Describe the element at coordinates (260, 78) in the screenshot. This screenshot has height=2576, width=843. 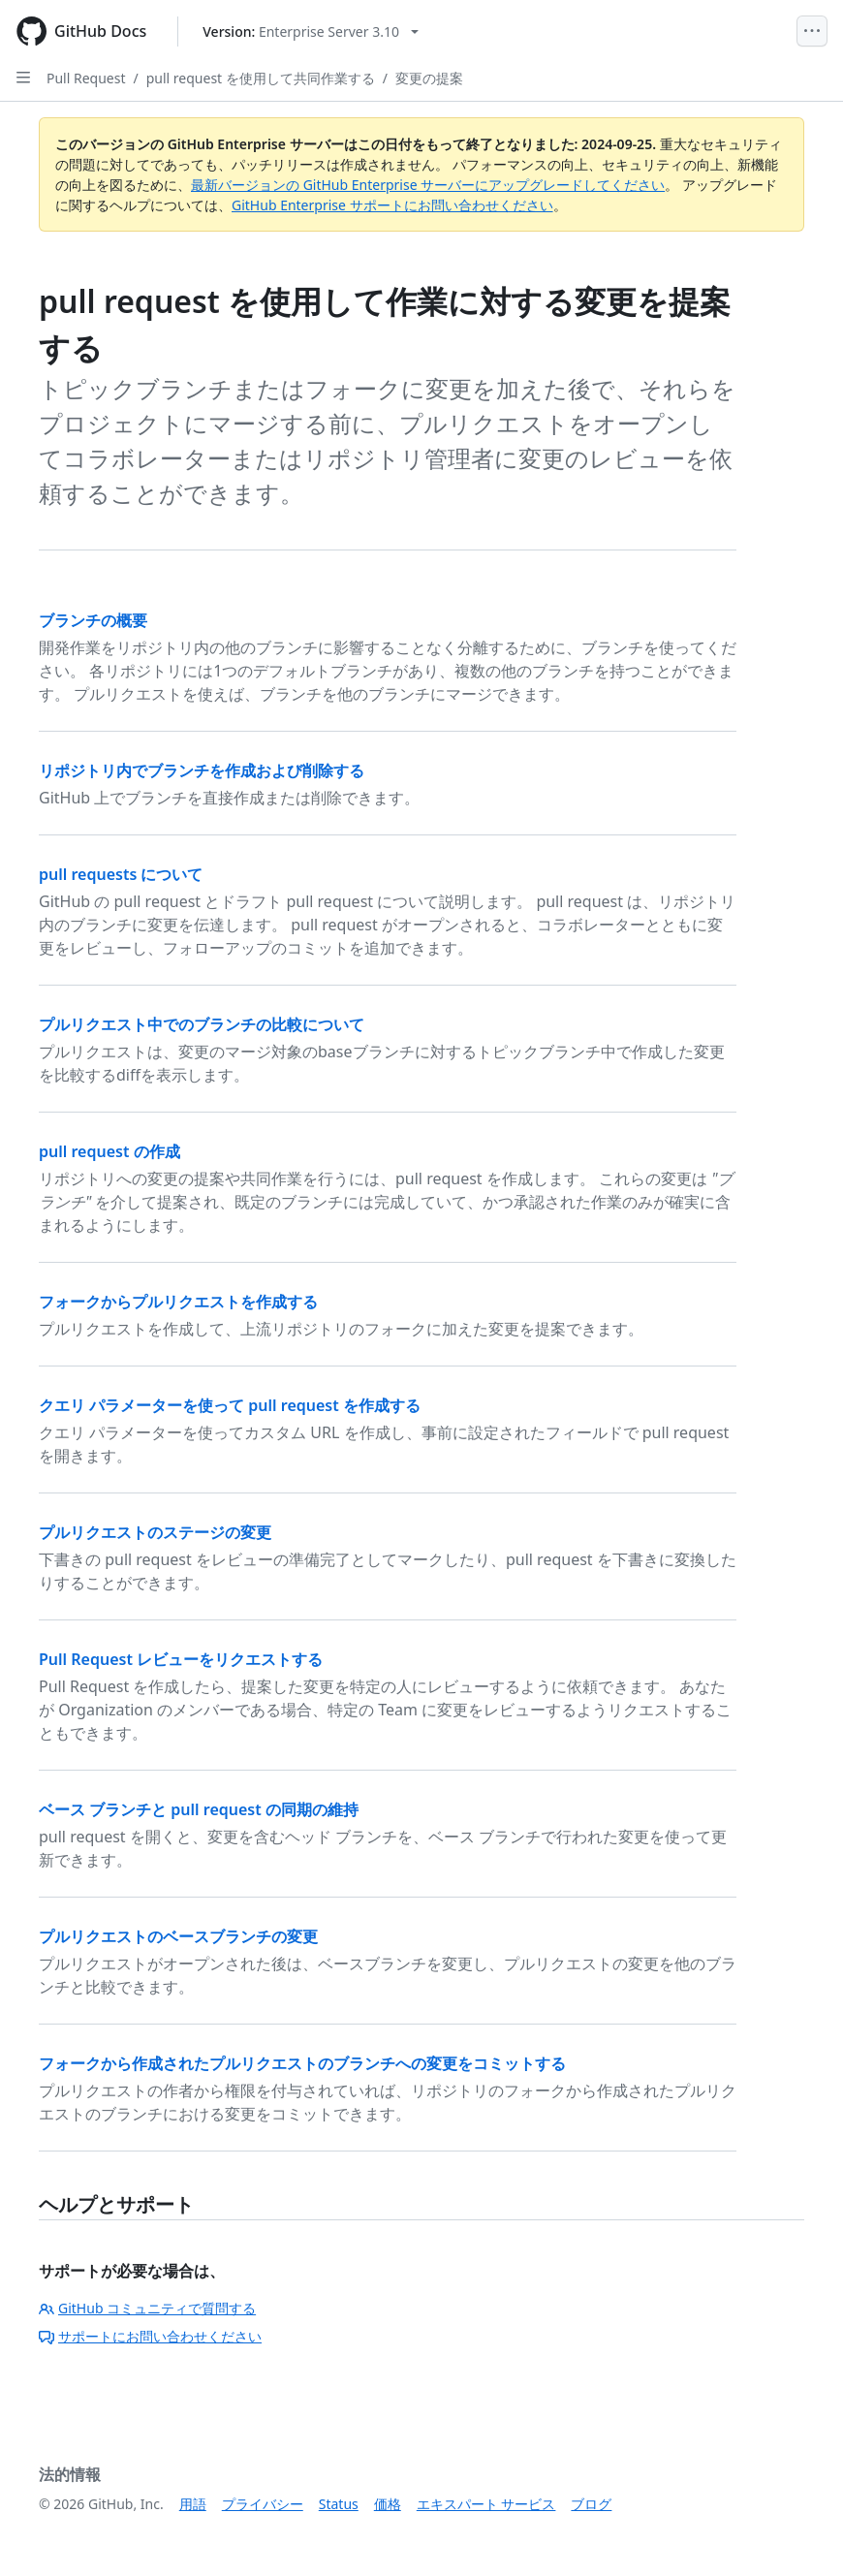
I see `pull request を使用して共同作業する` at that location.